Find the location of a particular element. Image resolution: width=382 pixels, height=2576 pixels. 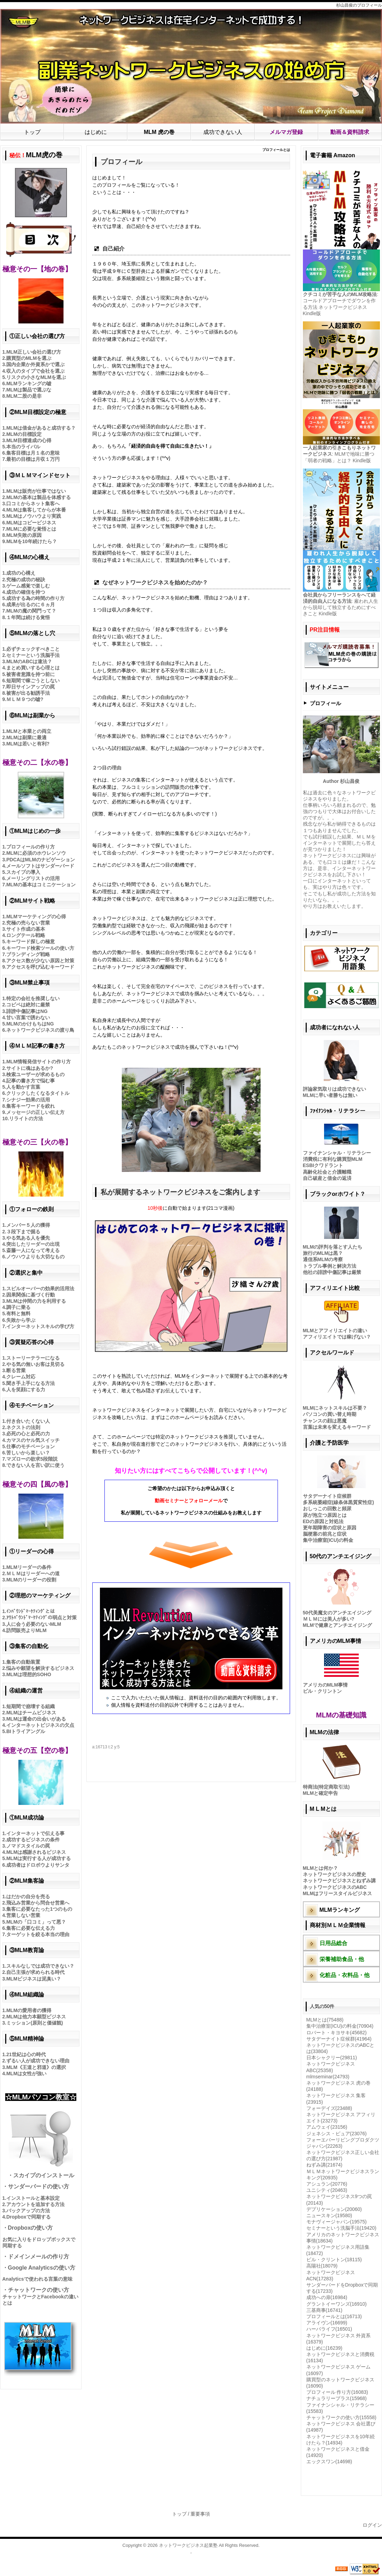

短期間で稼ごうとしない is located at coordinates (33, 680).